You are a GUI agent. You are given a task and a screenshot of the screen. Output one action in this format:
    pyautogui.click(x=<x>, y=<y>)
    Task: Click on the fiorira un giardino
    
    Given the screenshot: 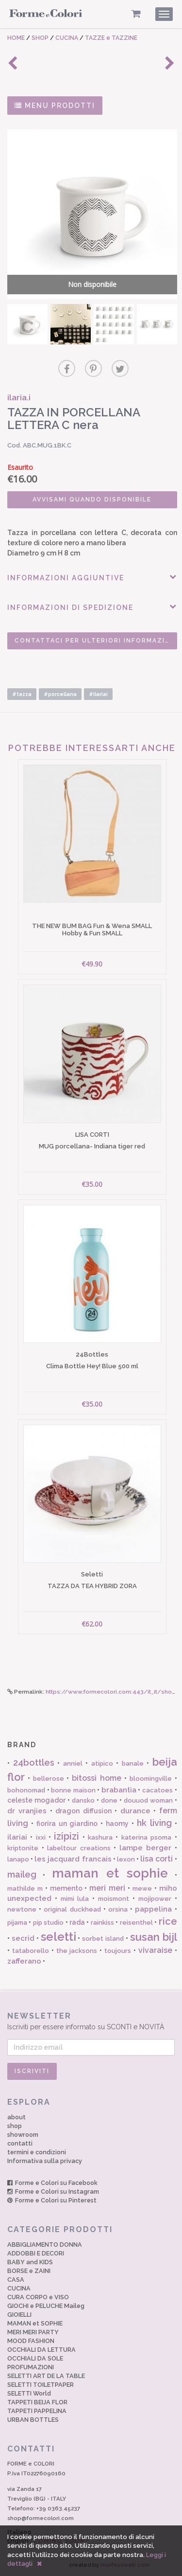 What is the action you would take?
    pyautogui.click(x=67, y=1823)
    